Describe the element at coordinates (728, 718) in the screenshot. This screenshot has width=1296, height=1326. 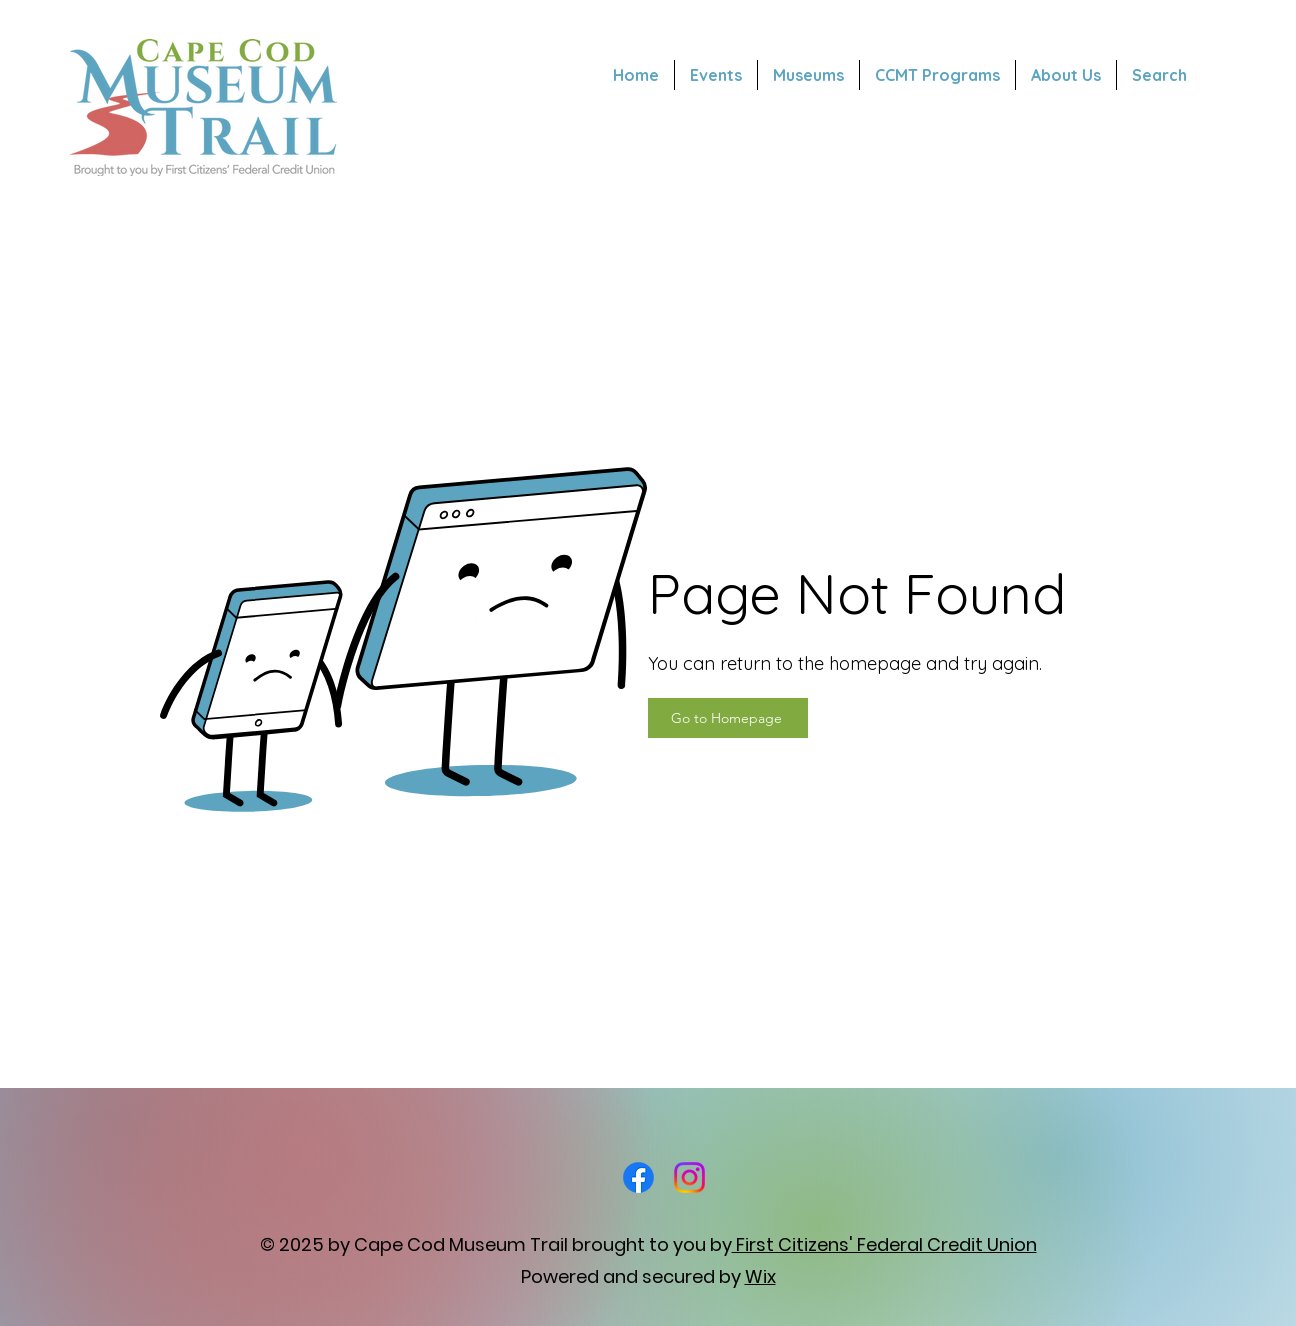
I see `[Go to Homepage]` at that location.